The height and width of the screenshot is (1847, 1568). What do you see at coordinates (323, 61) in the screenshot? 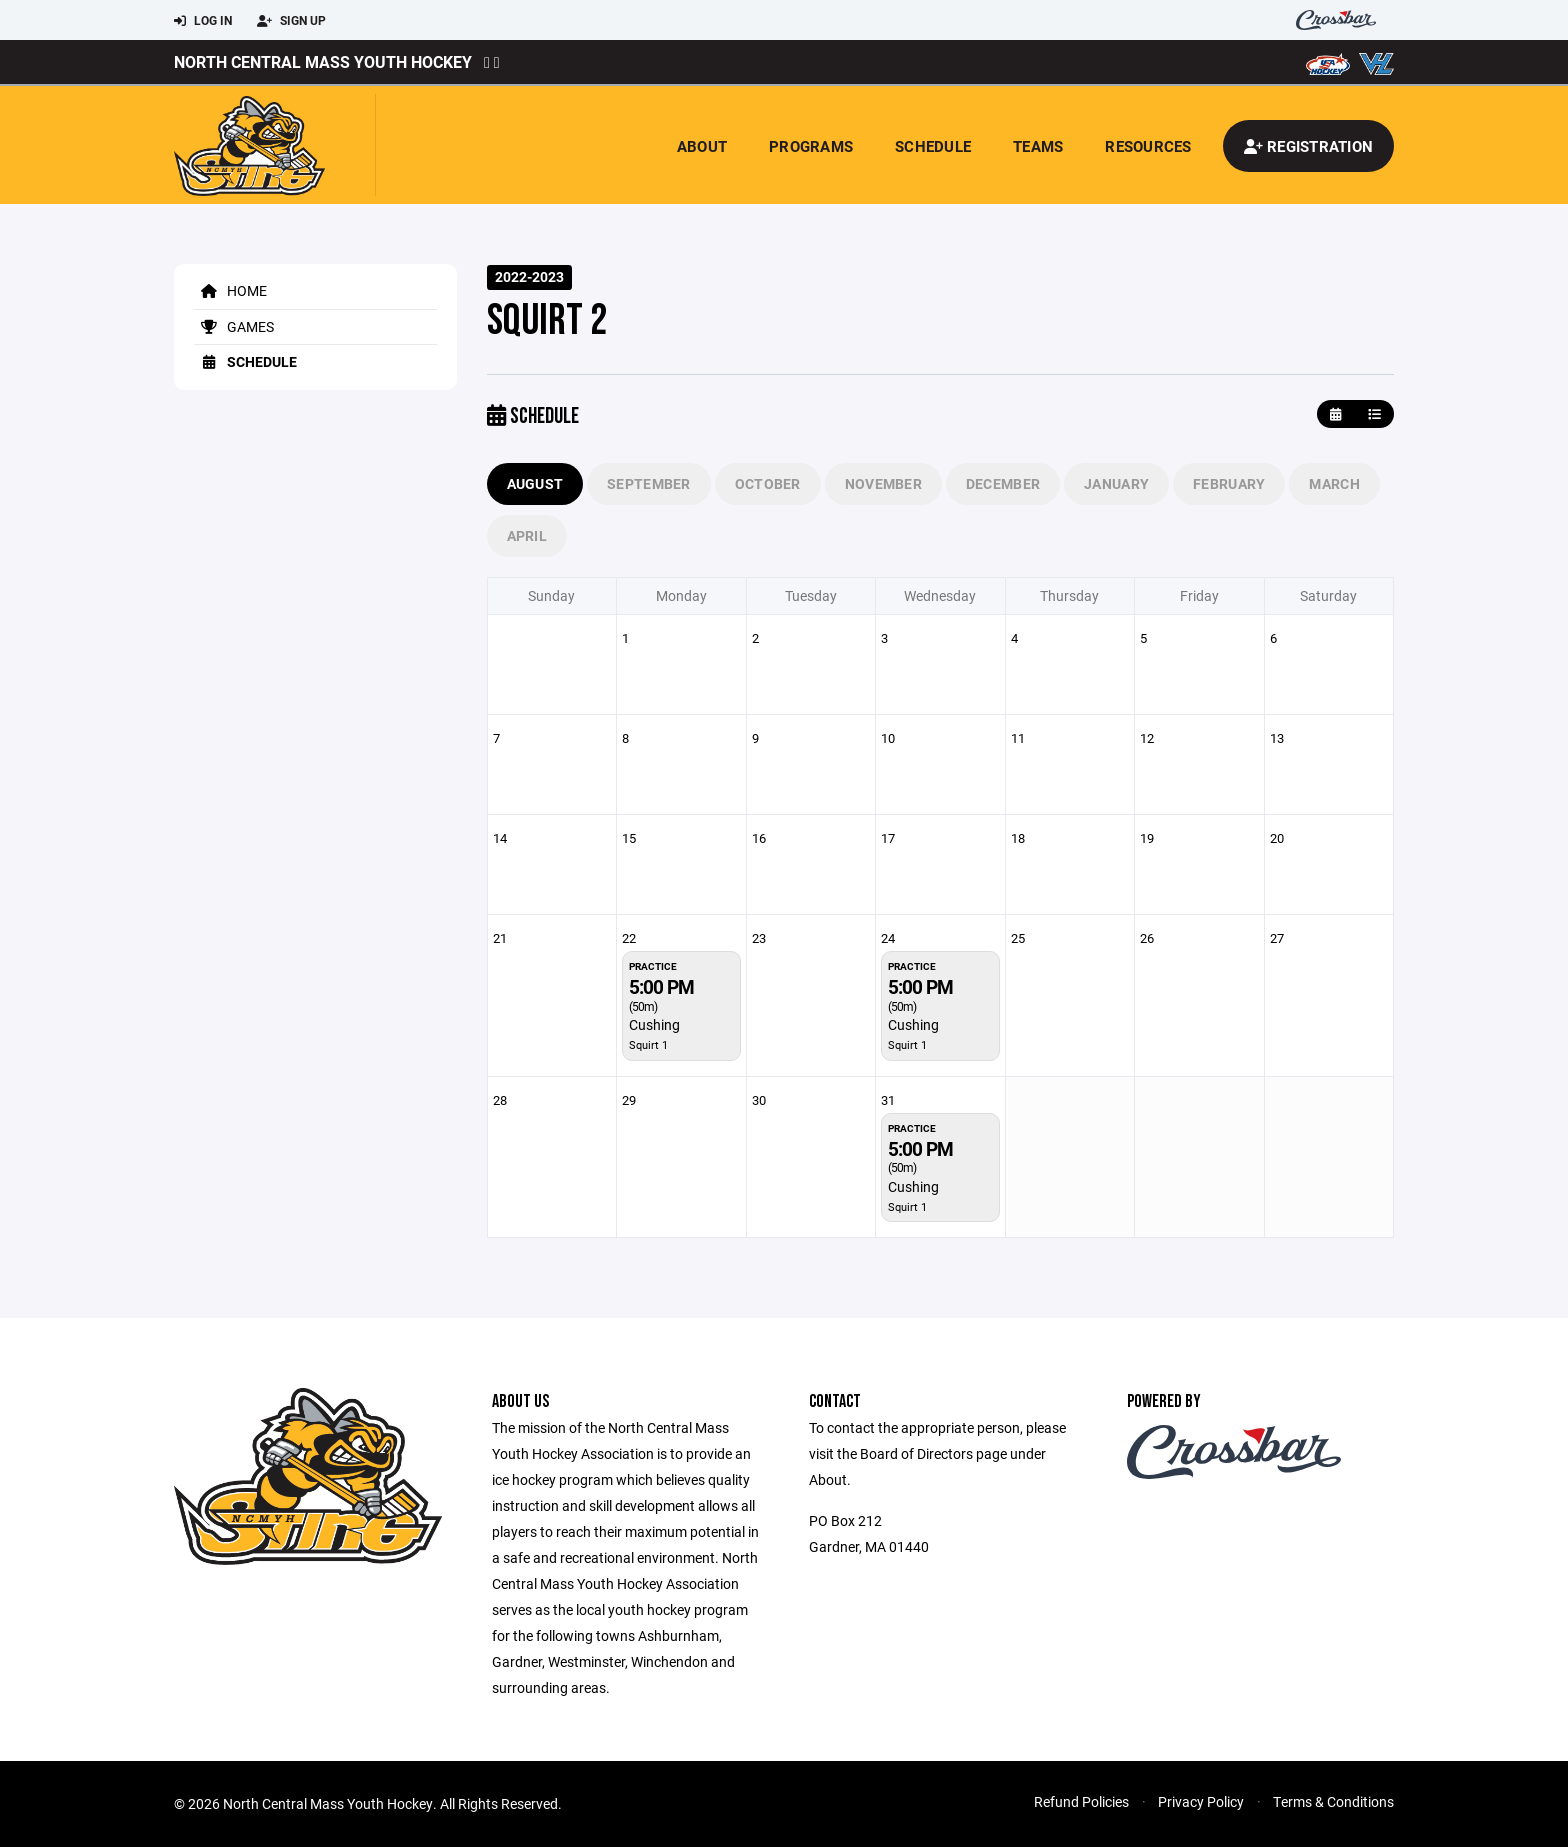
I see `North Central Mass Youth Hockey` at bounding box center [323, 61].